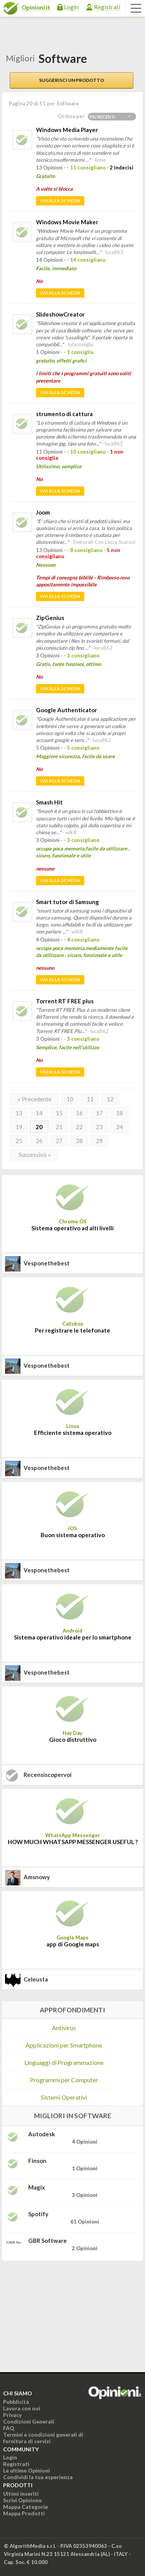 This screenshot has height=2576, width=145. Describe the element at coordinates (60, 200) in the screenshot. I see `Vai alla scheda` at that location.